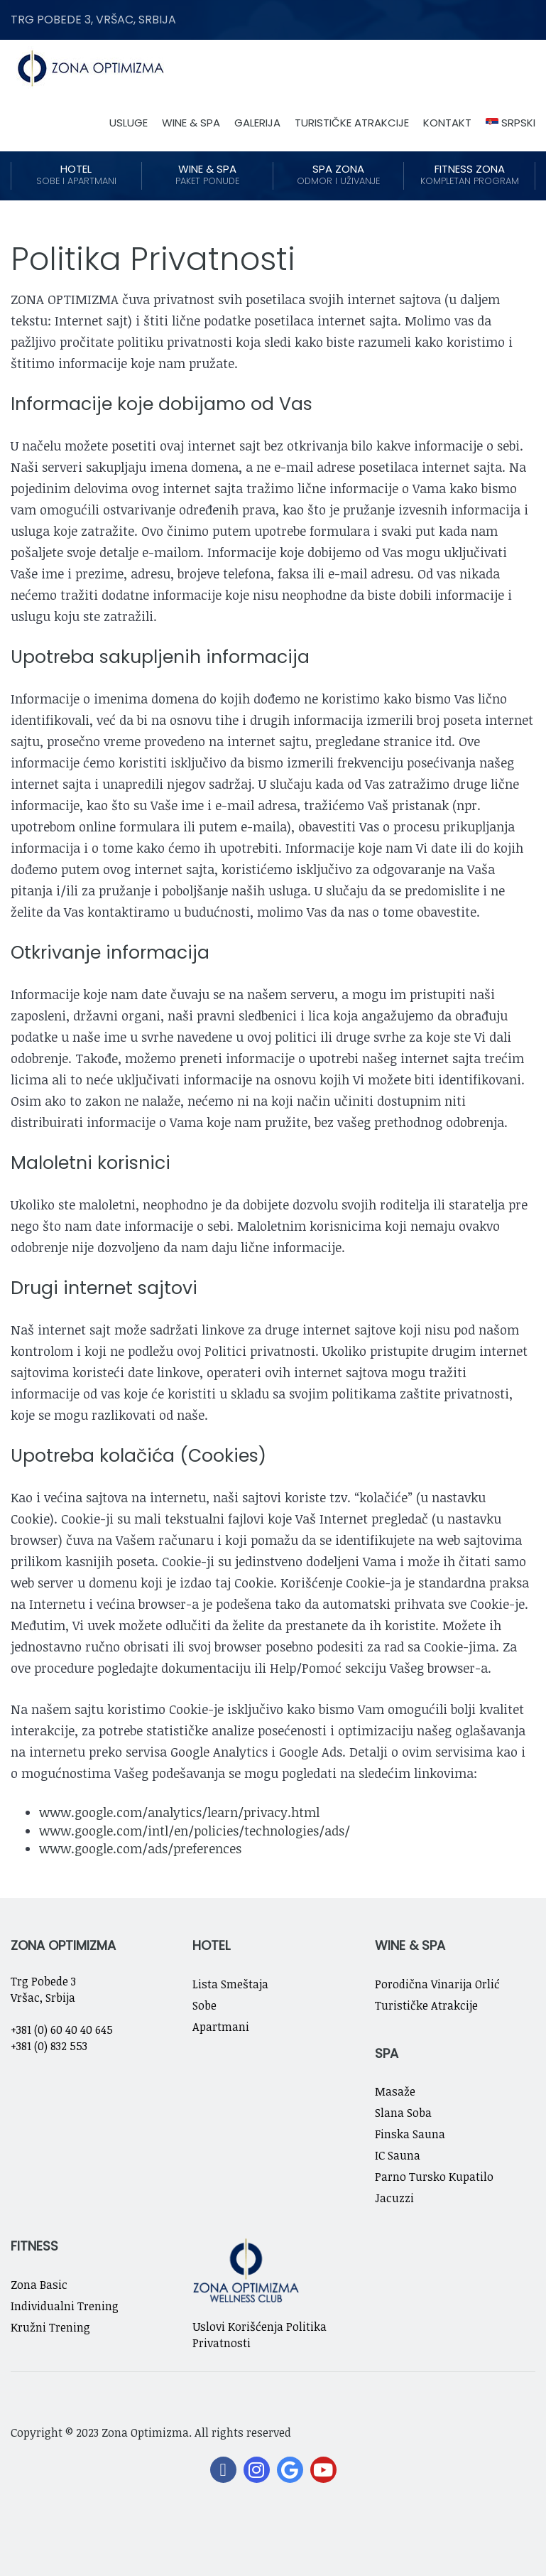 The image size is (546, 2576). Describe the element at coordinates (352, 122) in the screenshot. I see `Turističke Atrakcije` at that location.